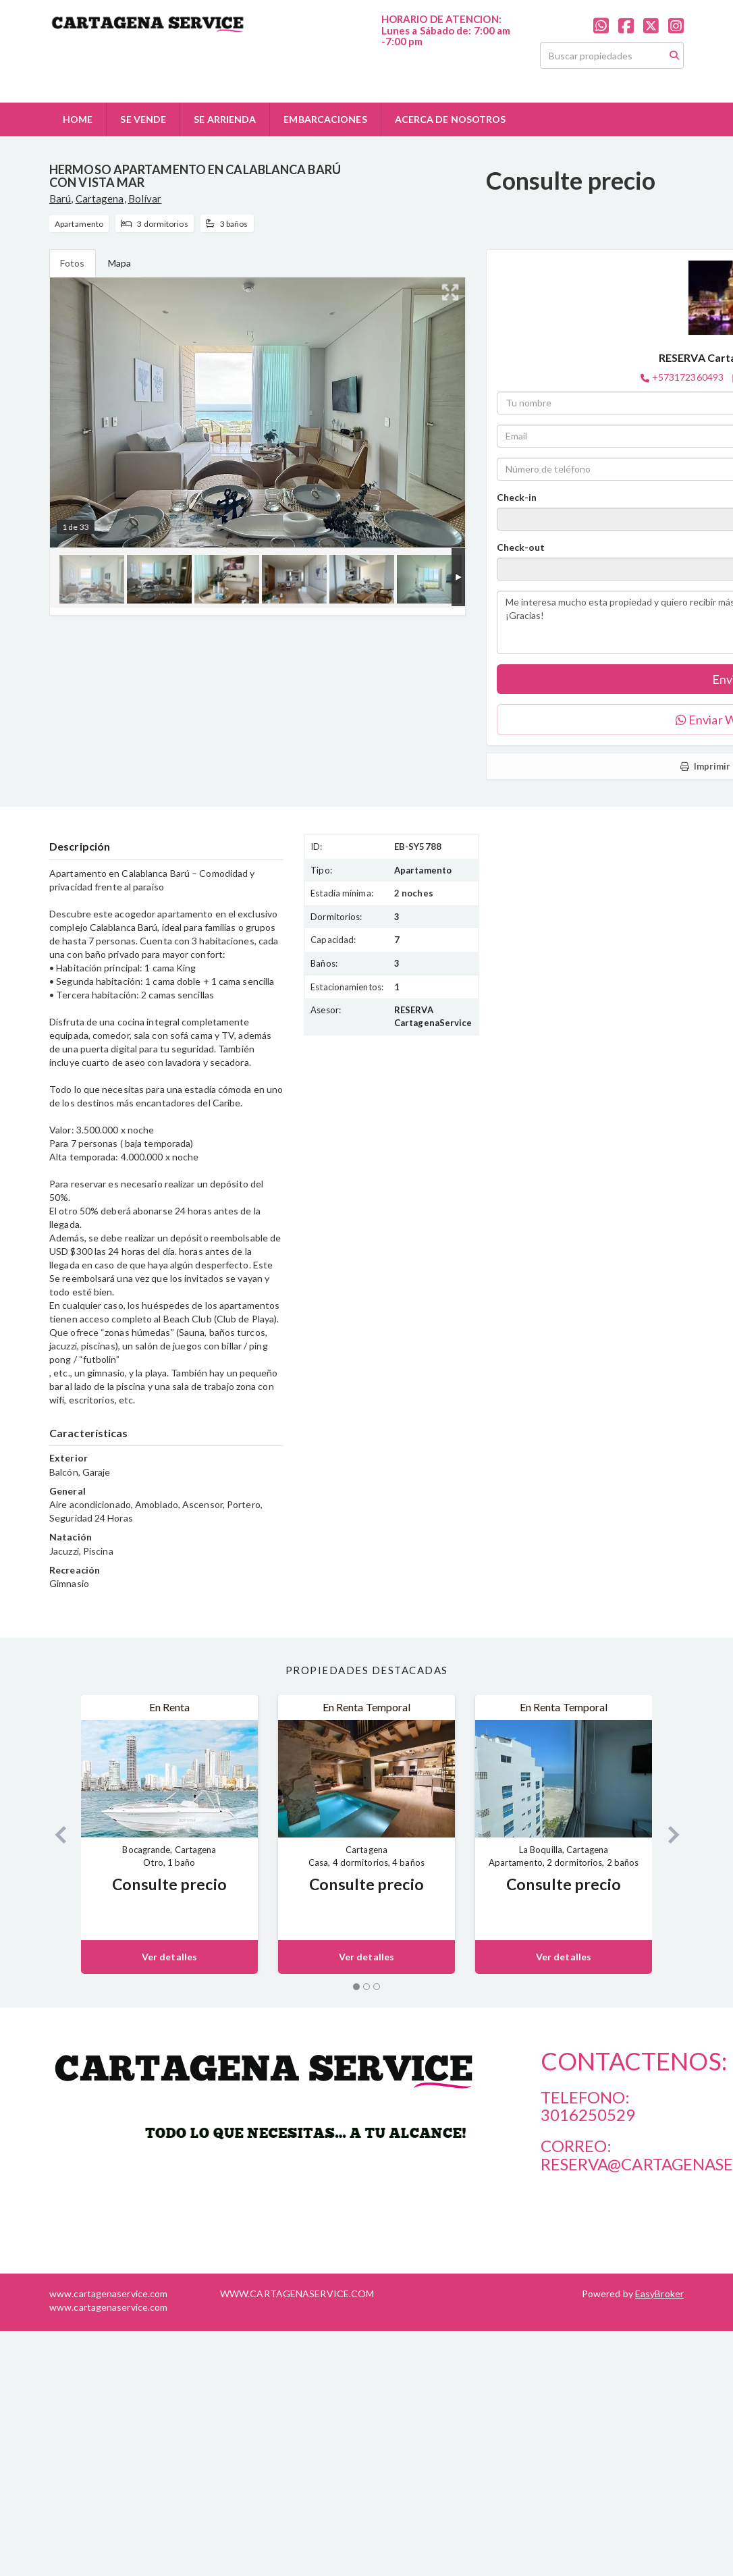  What do you see at coordinates (119, 263) in the screenshot?
I see `Mapa` at bounding box center [119, 263].